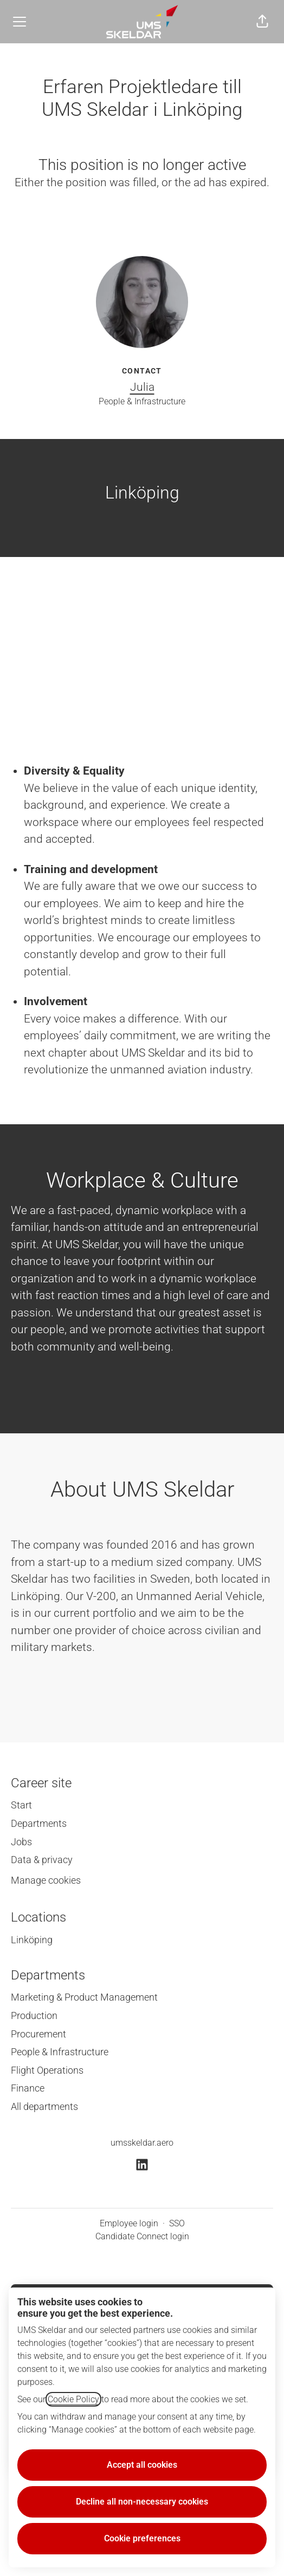  I want to click on Departments, so click(39, 1823).